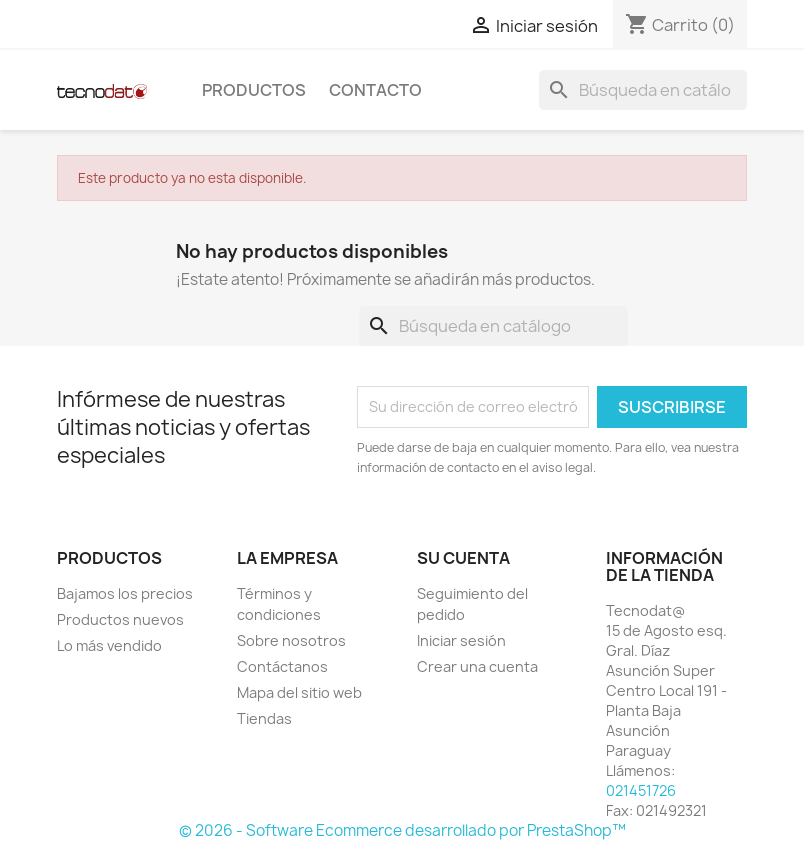 This screenshot has height=857, width=804. I want to click on Contacto, so click(375, 90).